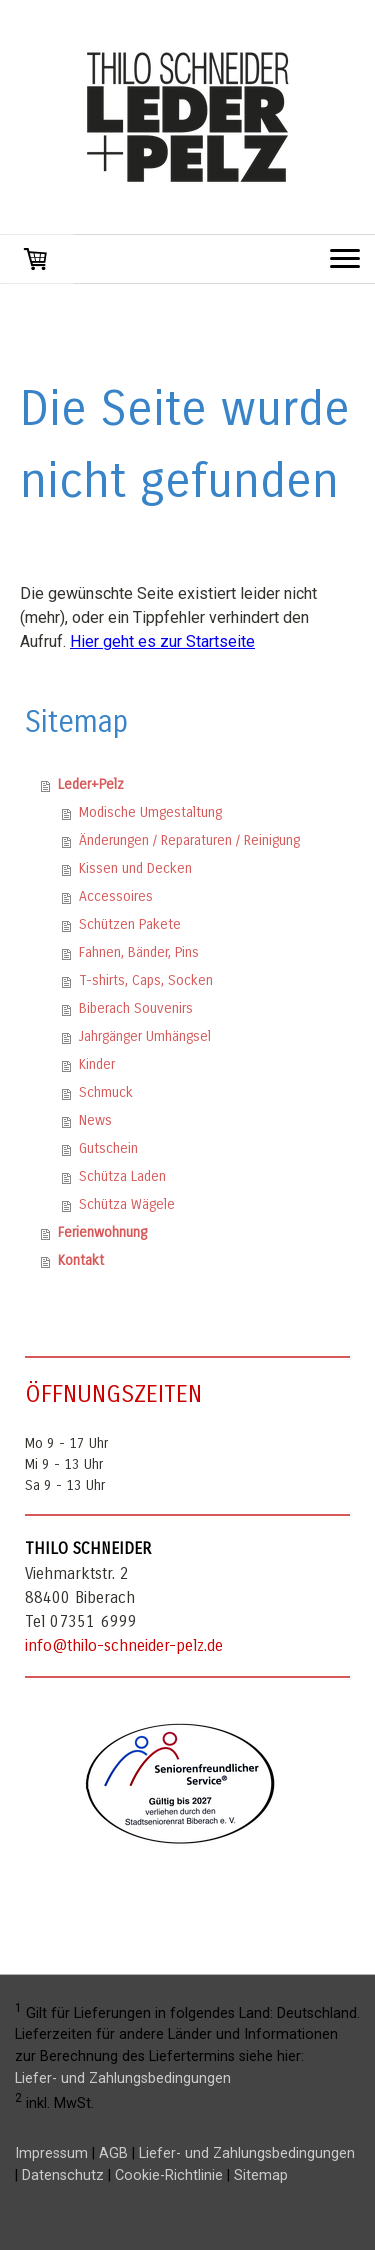 This screenshot has height=2250, width=375. What do you see at coordinates (95, 1120) in the screenshot?
I see `News` at bounding box center [95, 1120].